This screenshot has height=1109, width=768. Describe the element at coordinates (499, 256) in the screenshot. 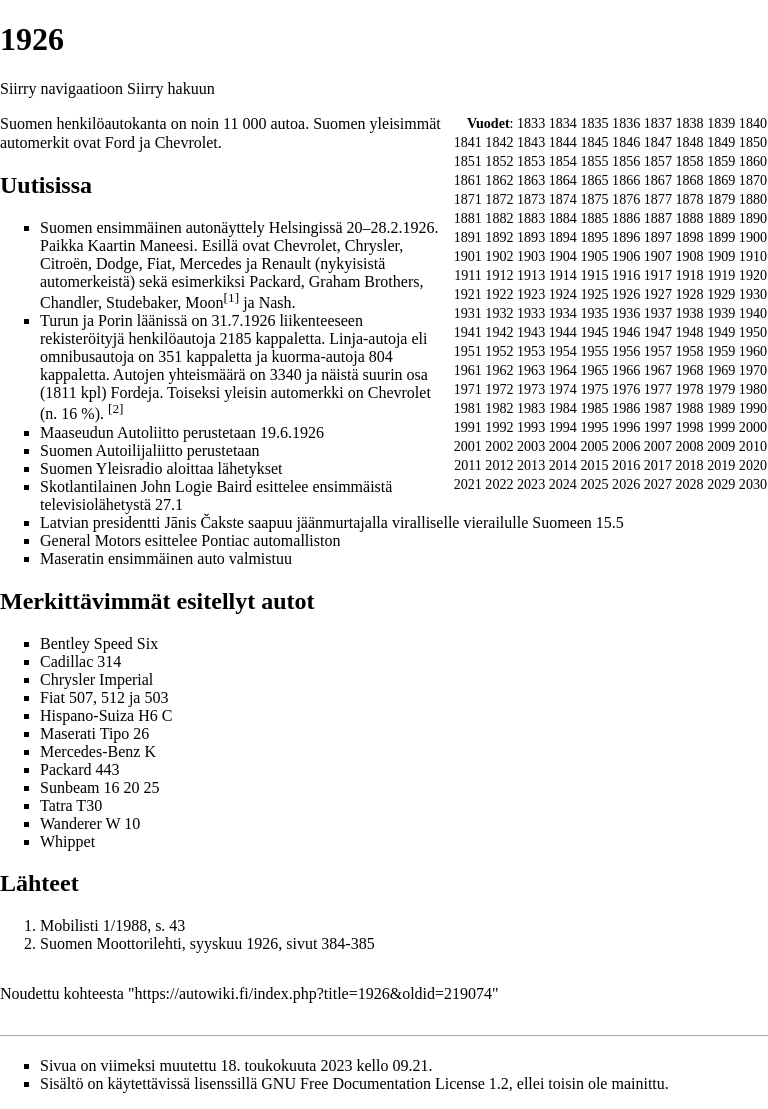

I see `1902` at that location.